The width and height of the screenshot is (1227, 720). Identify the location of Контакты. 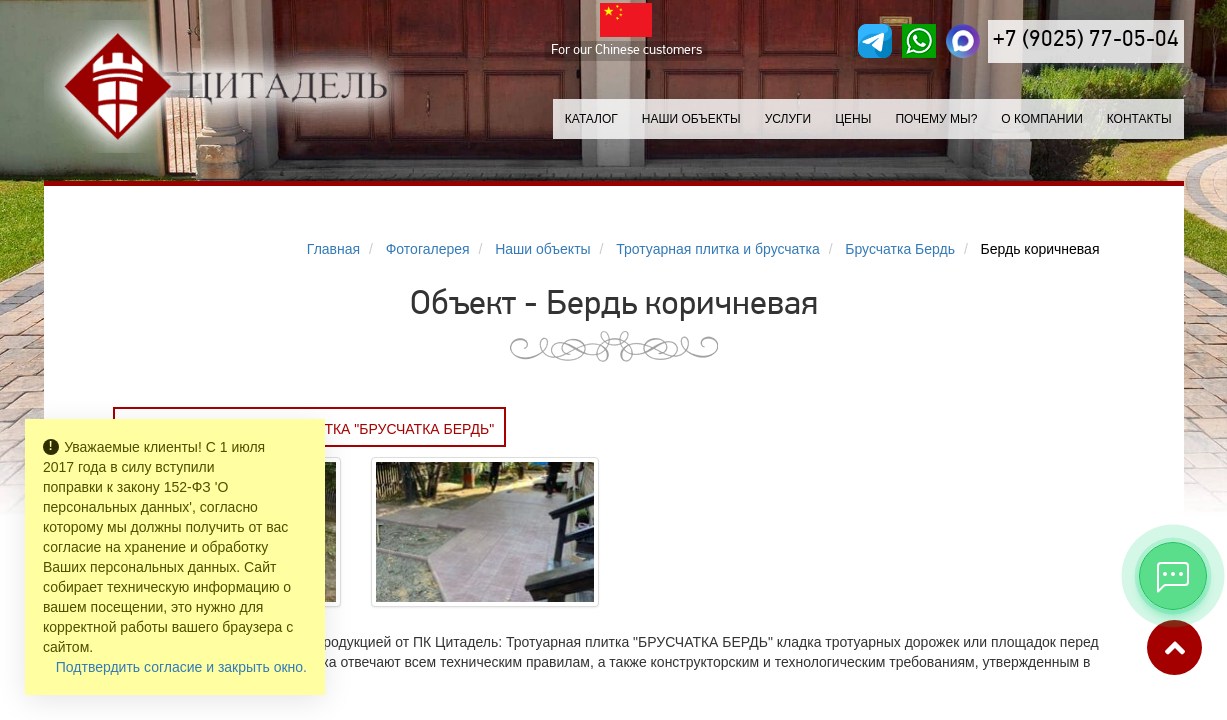
(1139, 119).